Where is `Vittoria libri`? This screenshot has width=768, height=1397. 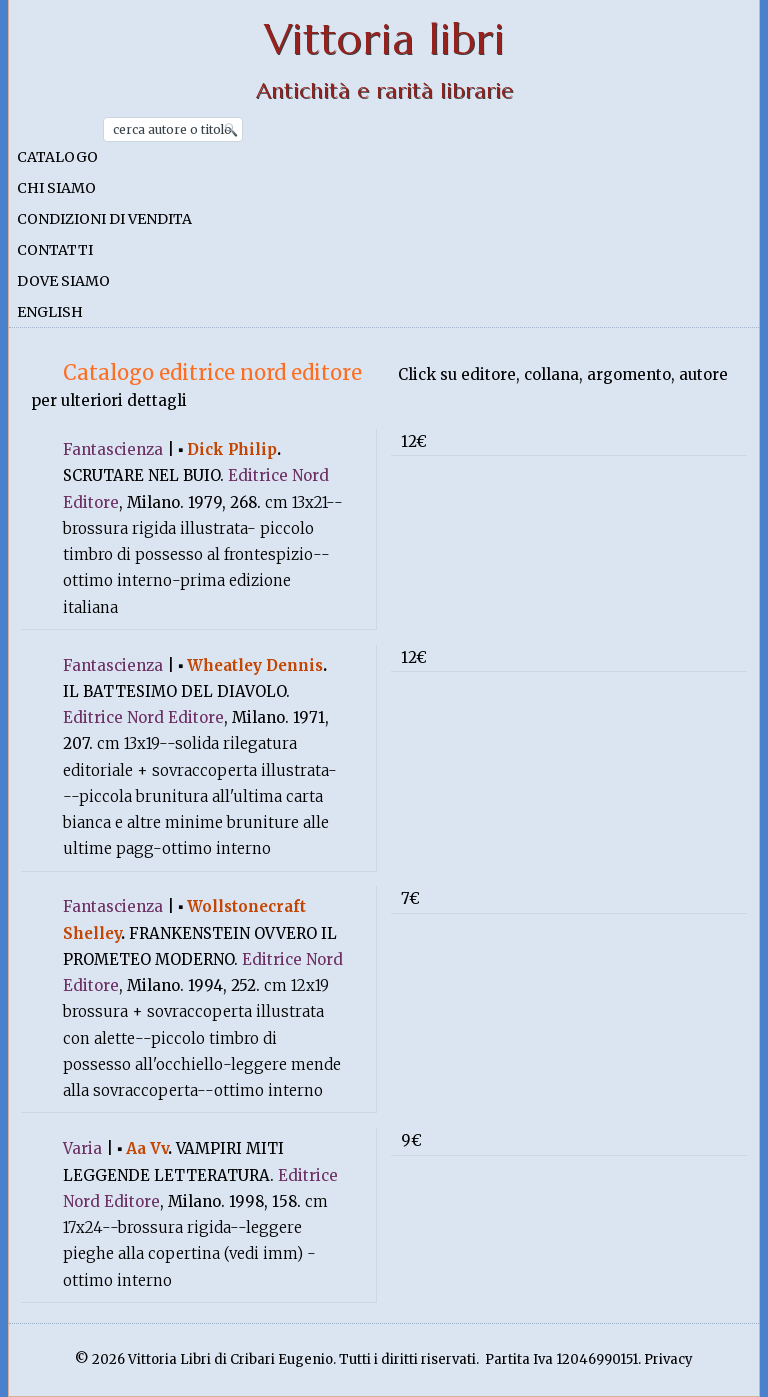 Vittoria libri is located at coordinates (384, 39).